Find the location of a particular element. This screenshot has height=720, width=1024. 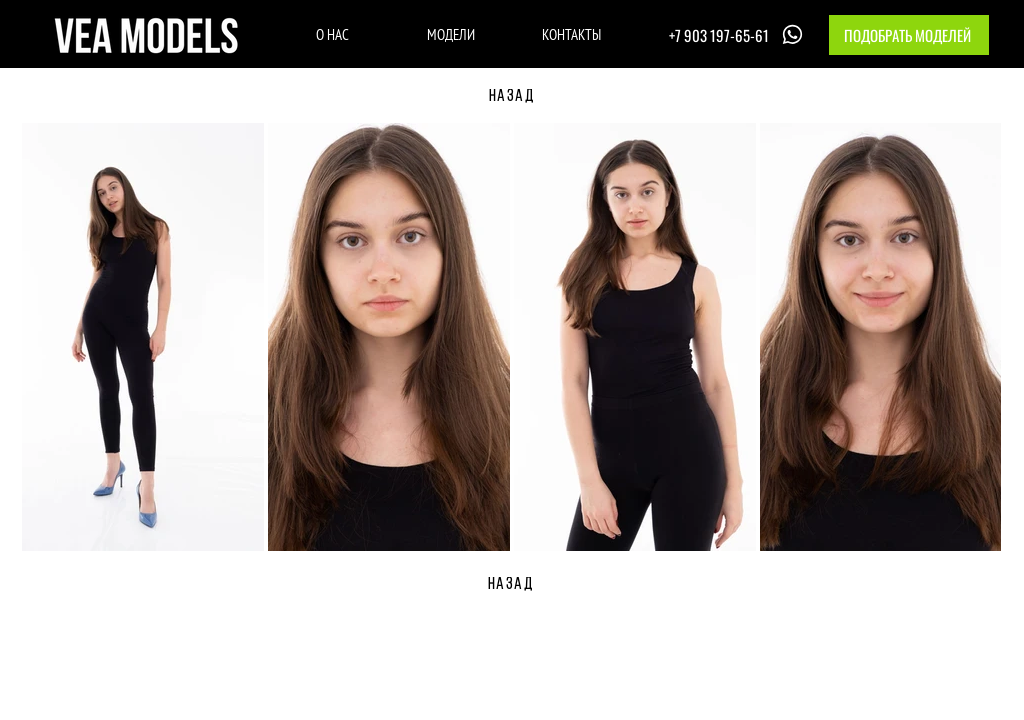

[+7 903 197-65-61] is located at coordinates (738, 34).